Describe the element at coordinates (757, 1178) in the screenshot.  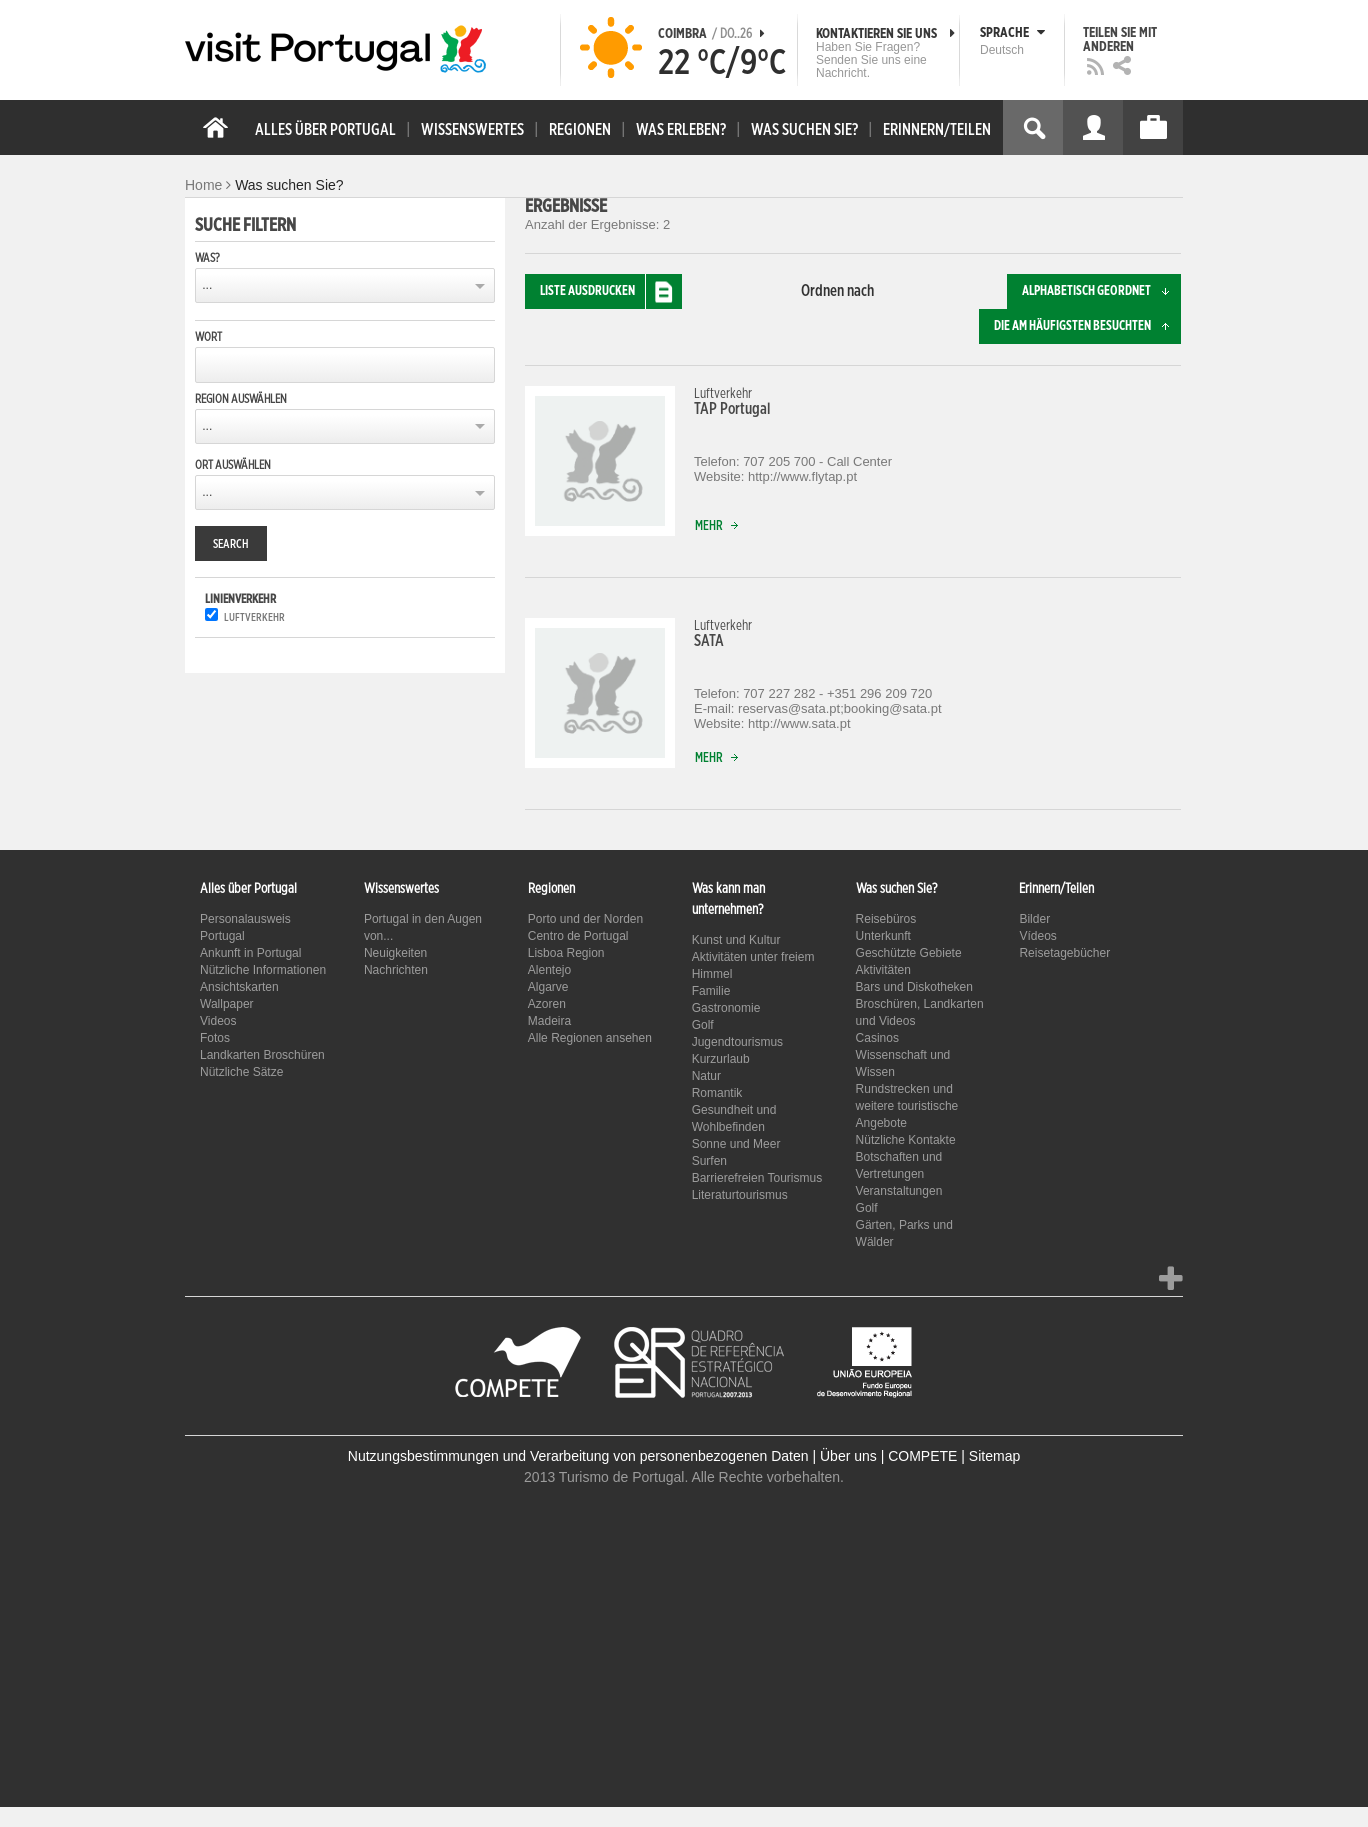
I see `Barrierefreien Tourismus` at that location.